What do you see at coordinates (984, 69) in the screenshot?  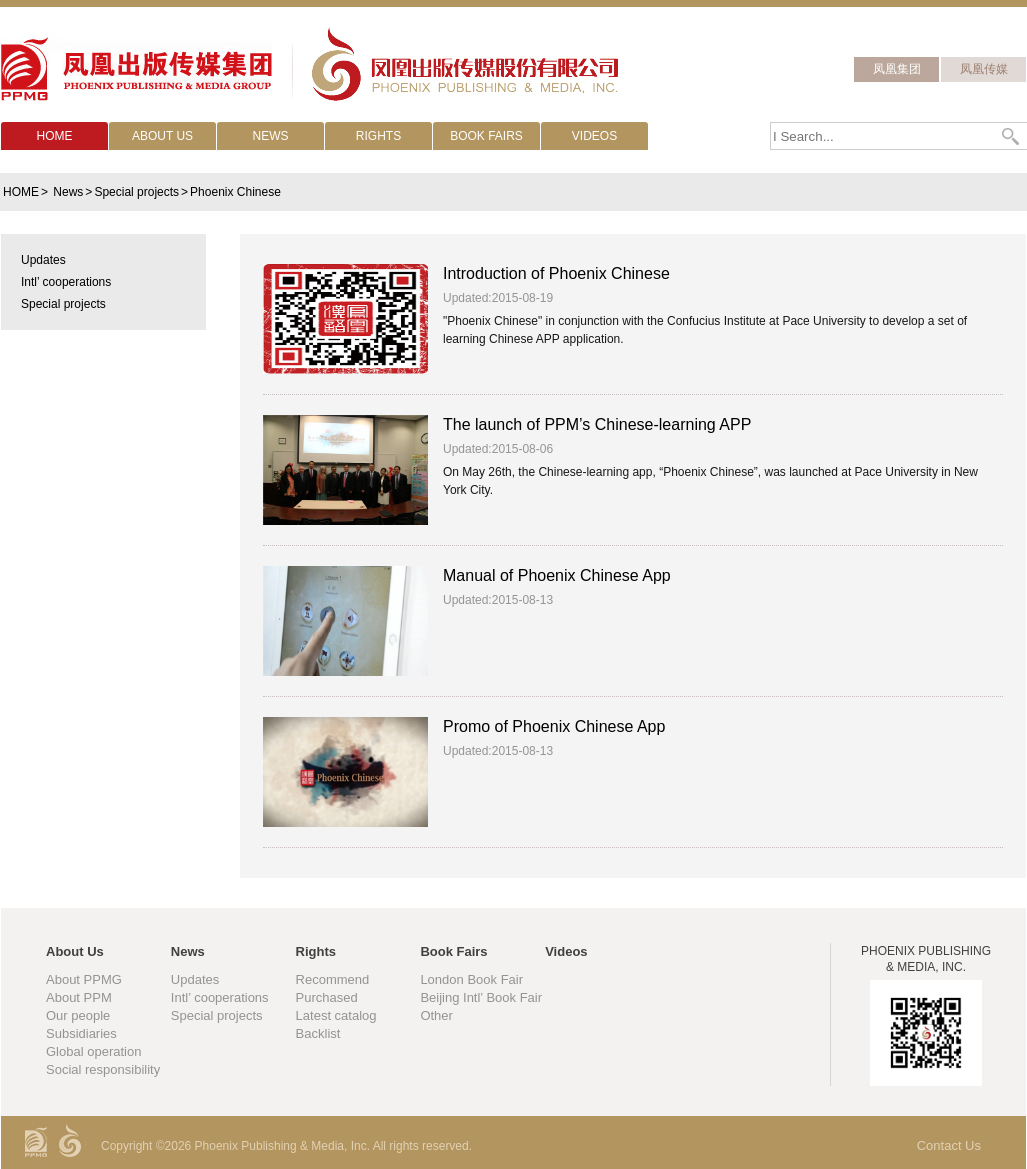 I see `凤凰传媒` at bounding box center [984, 69].